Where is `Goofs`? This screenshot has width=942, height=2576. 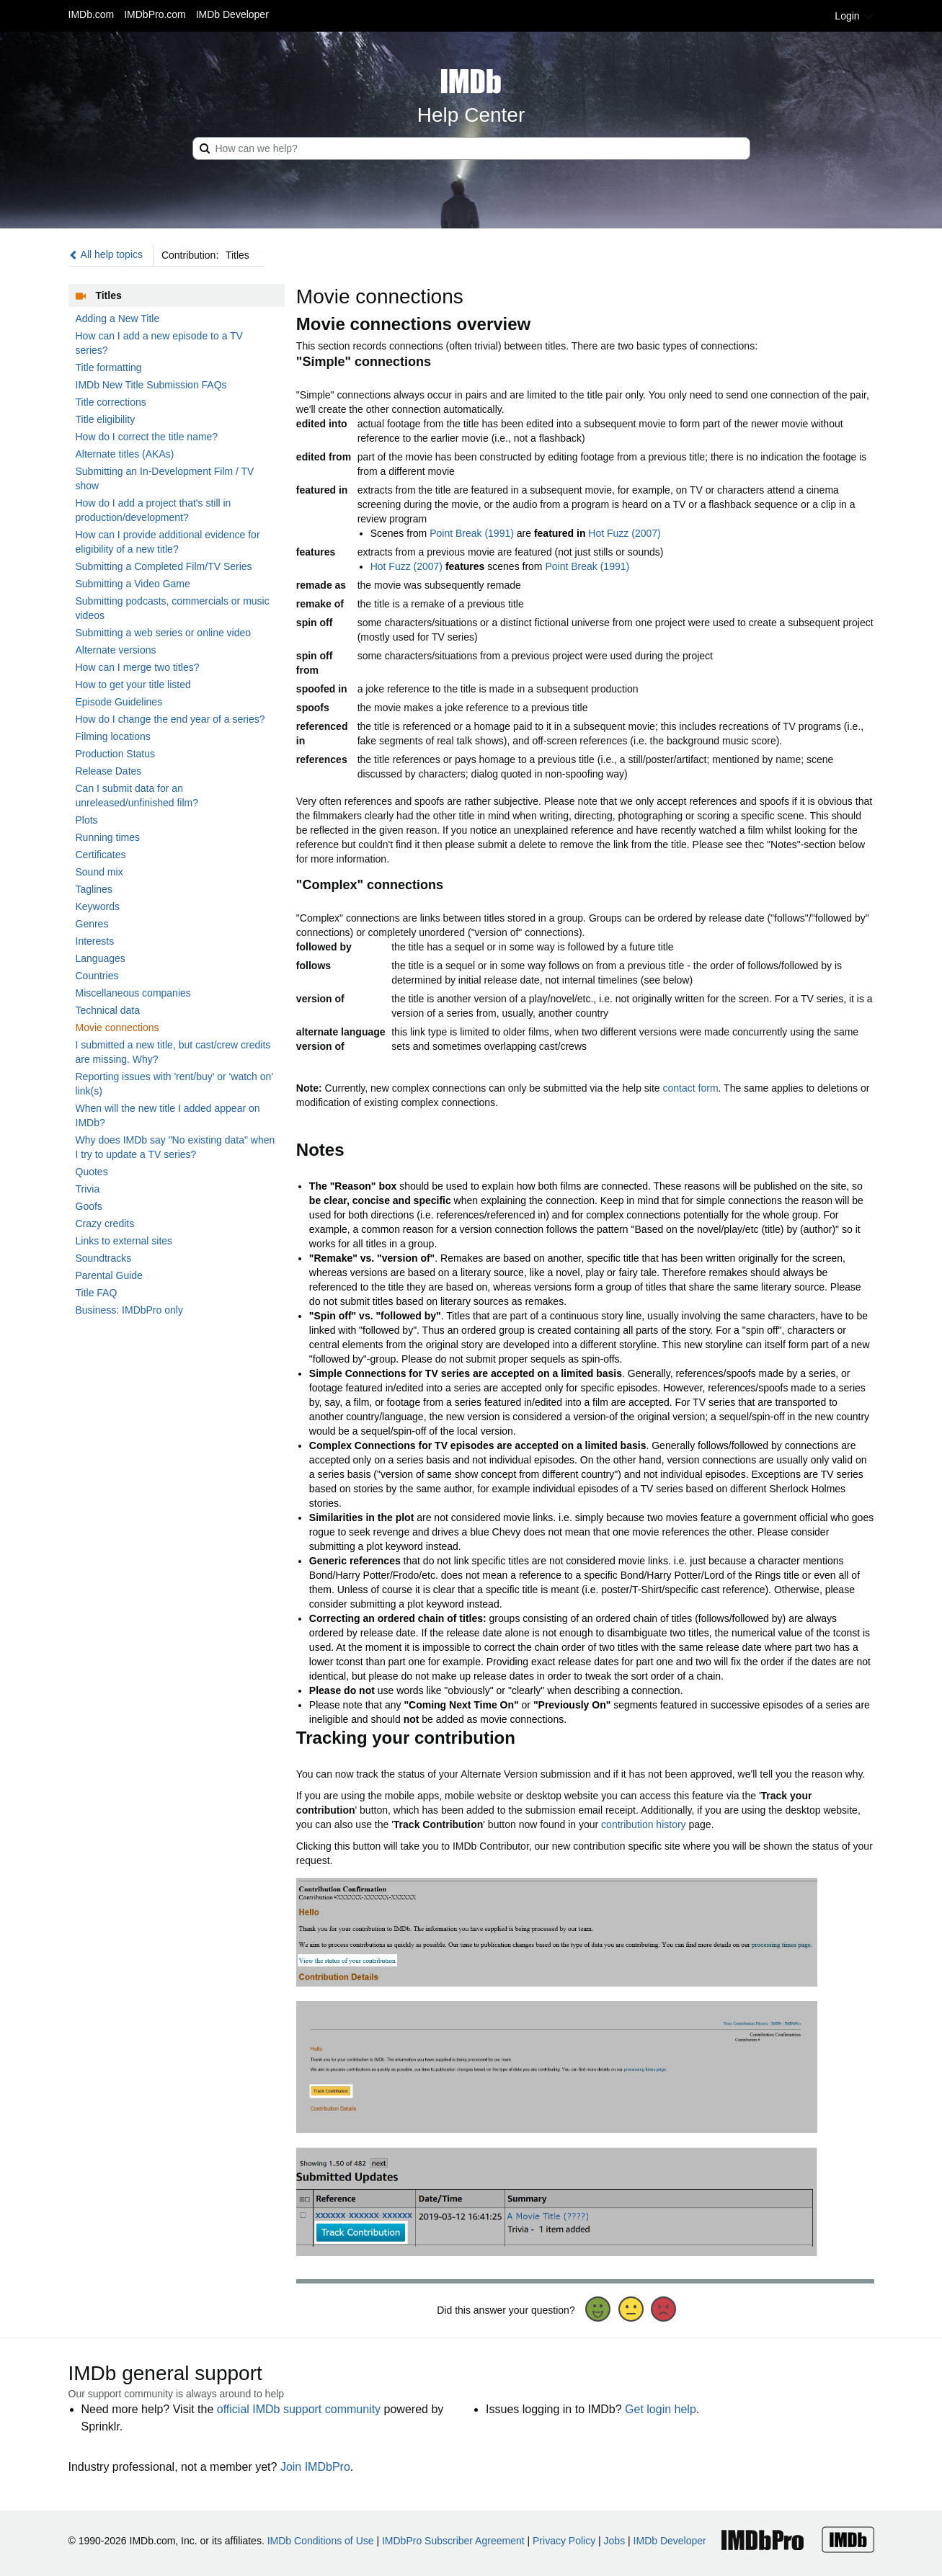
Goofs is located at coordinates (89, 1206).